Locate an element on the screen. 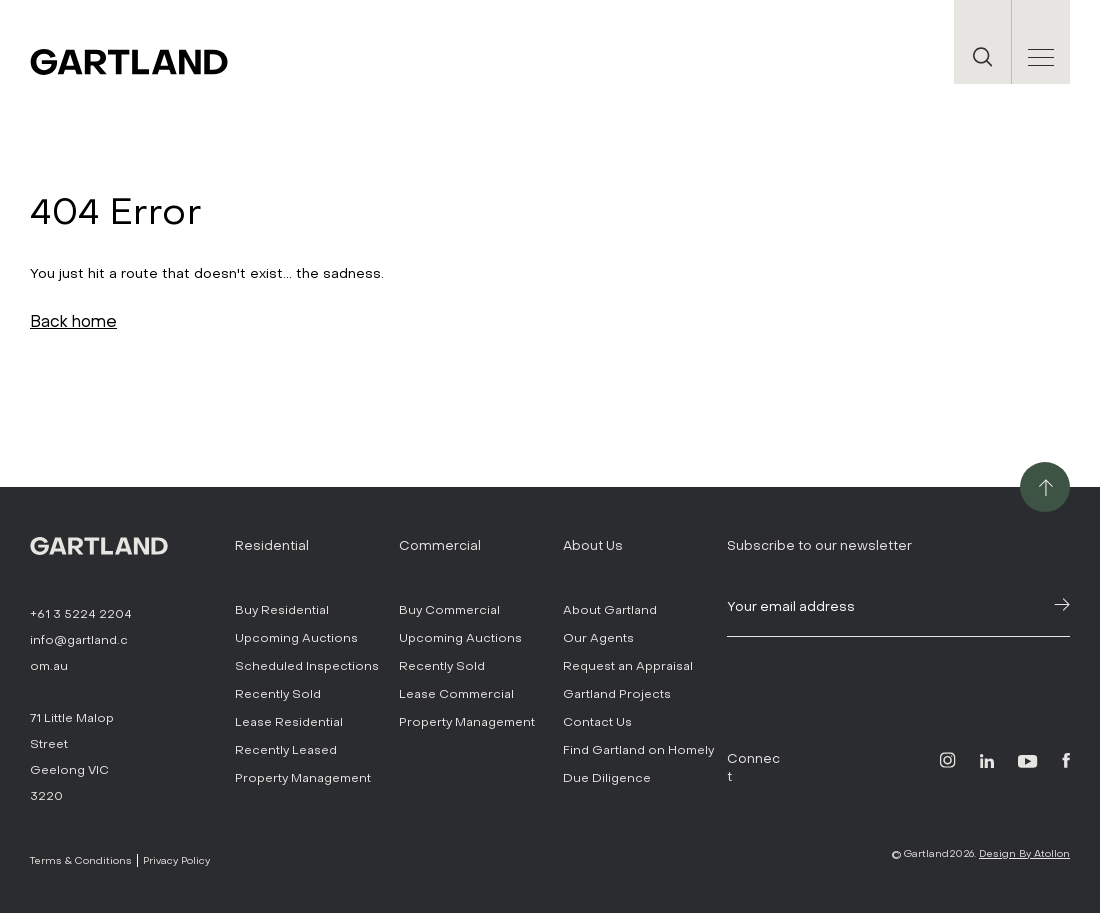  Find Gartland on Homely is located at coordinates (638, 750).